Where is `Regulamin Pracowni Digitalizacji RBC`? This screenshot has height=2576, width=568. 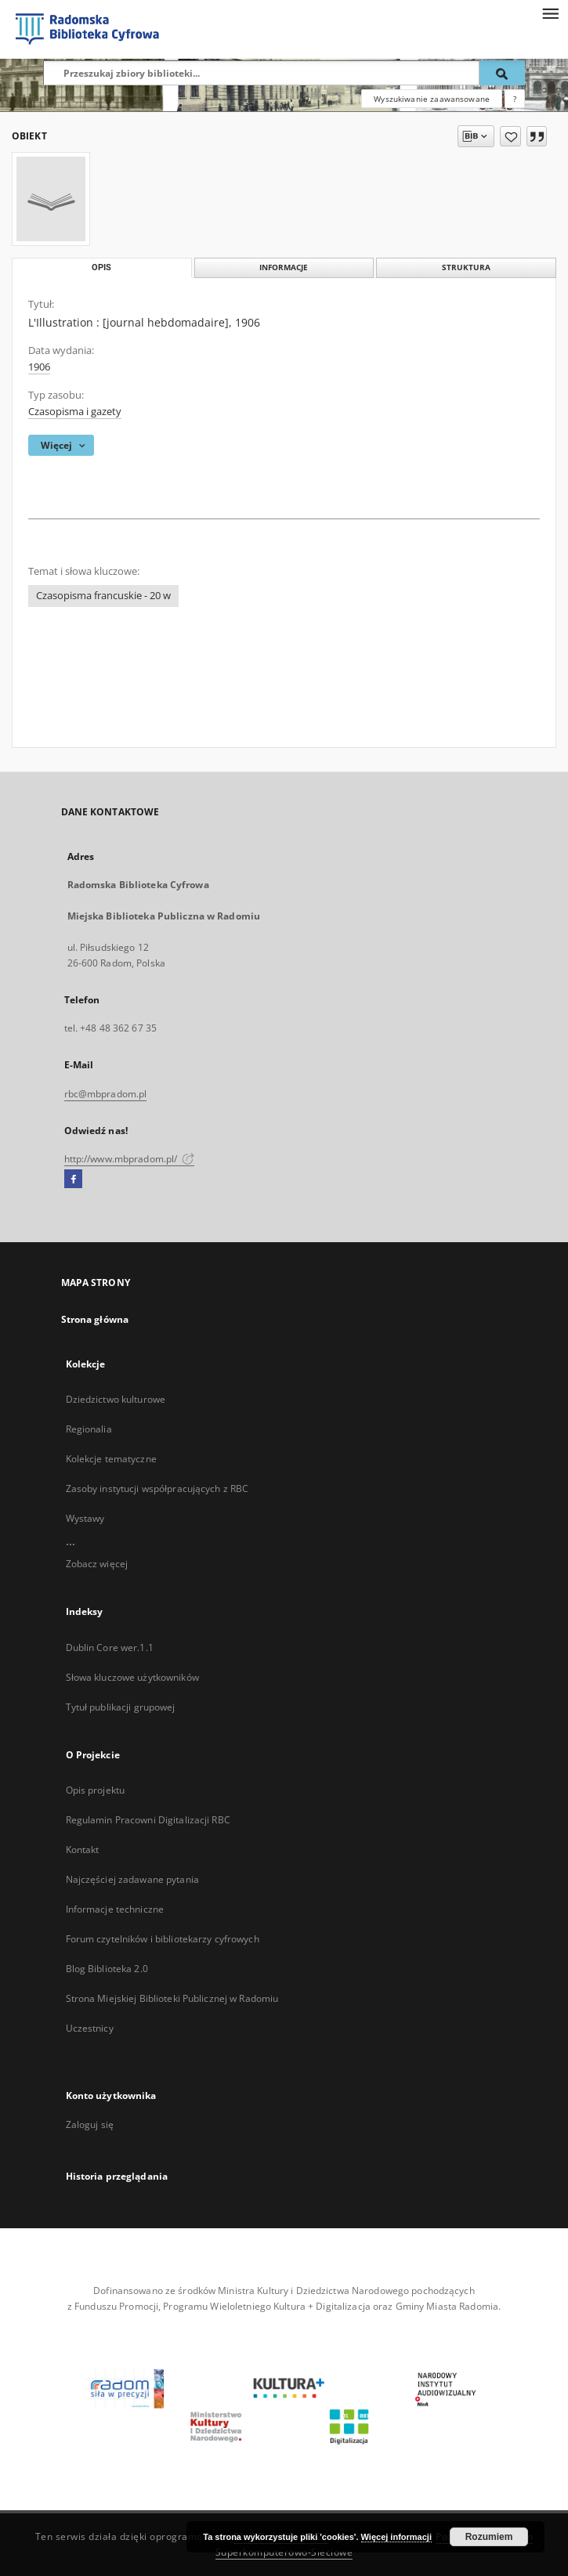 Regulamin Pracowni Digitalizacji RBC is located at coordinates (148, 1819).